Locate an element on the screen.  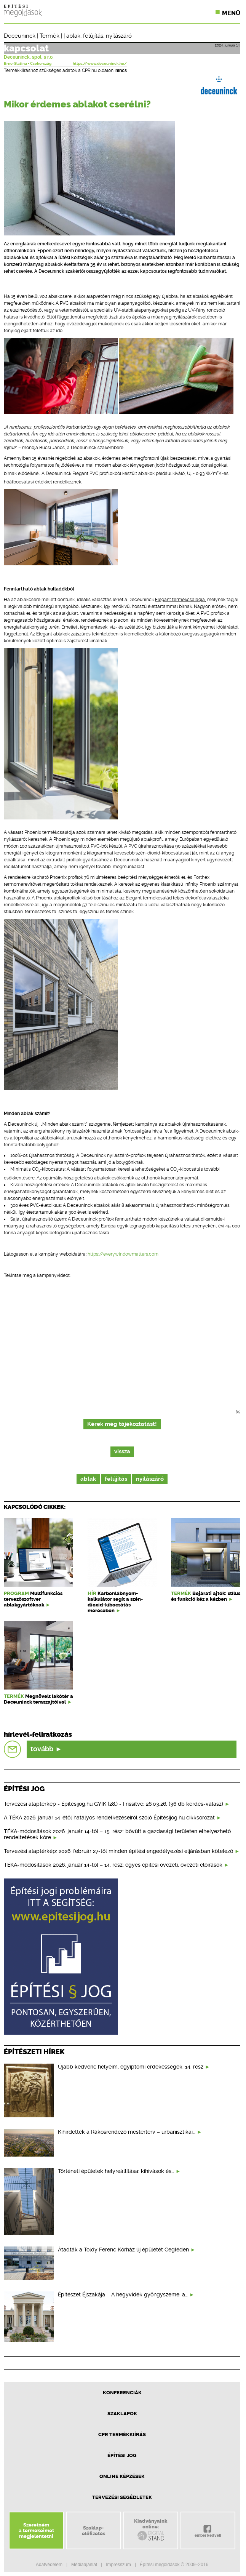
Konferenciák is located at coordinates (122, 2392).